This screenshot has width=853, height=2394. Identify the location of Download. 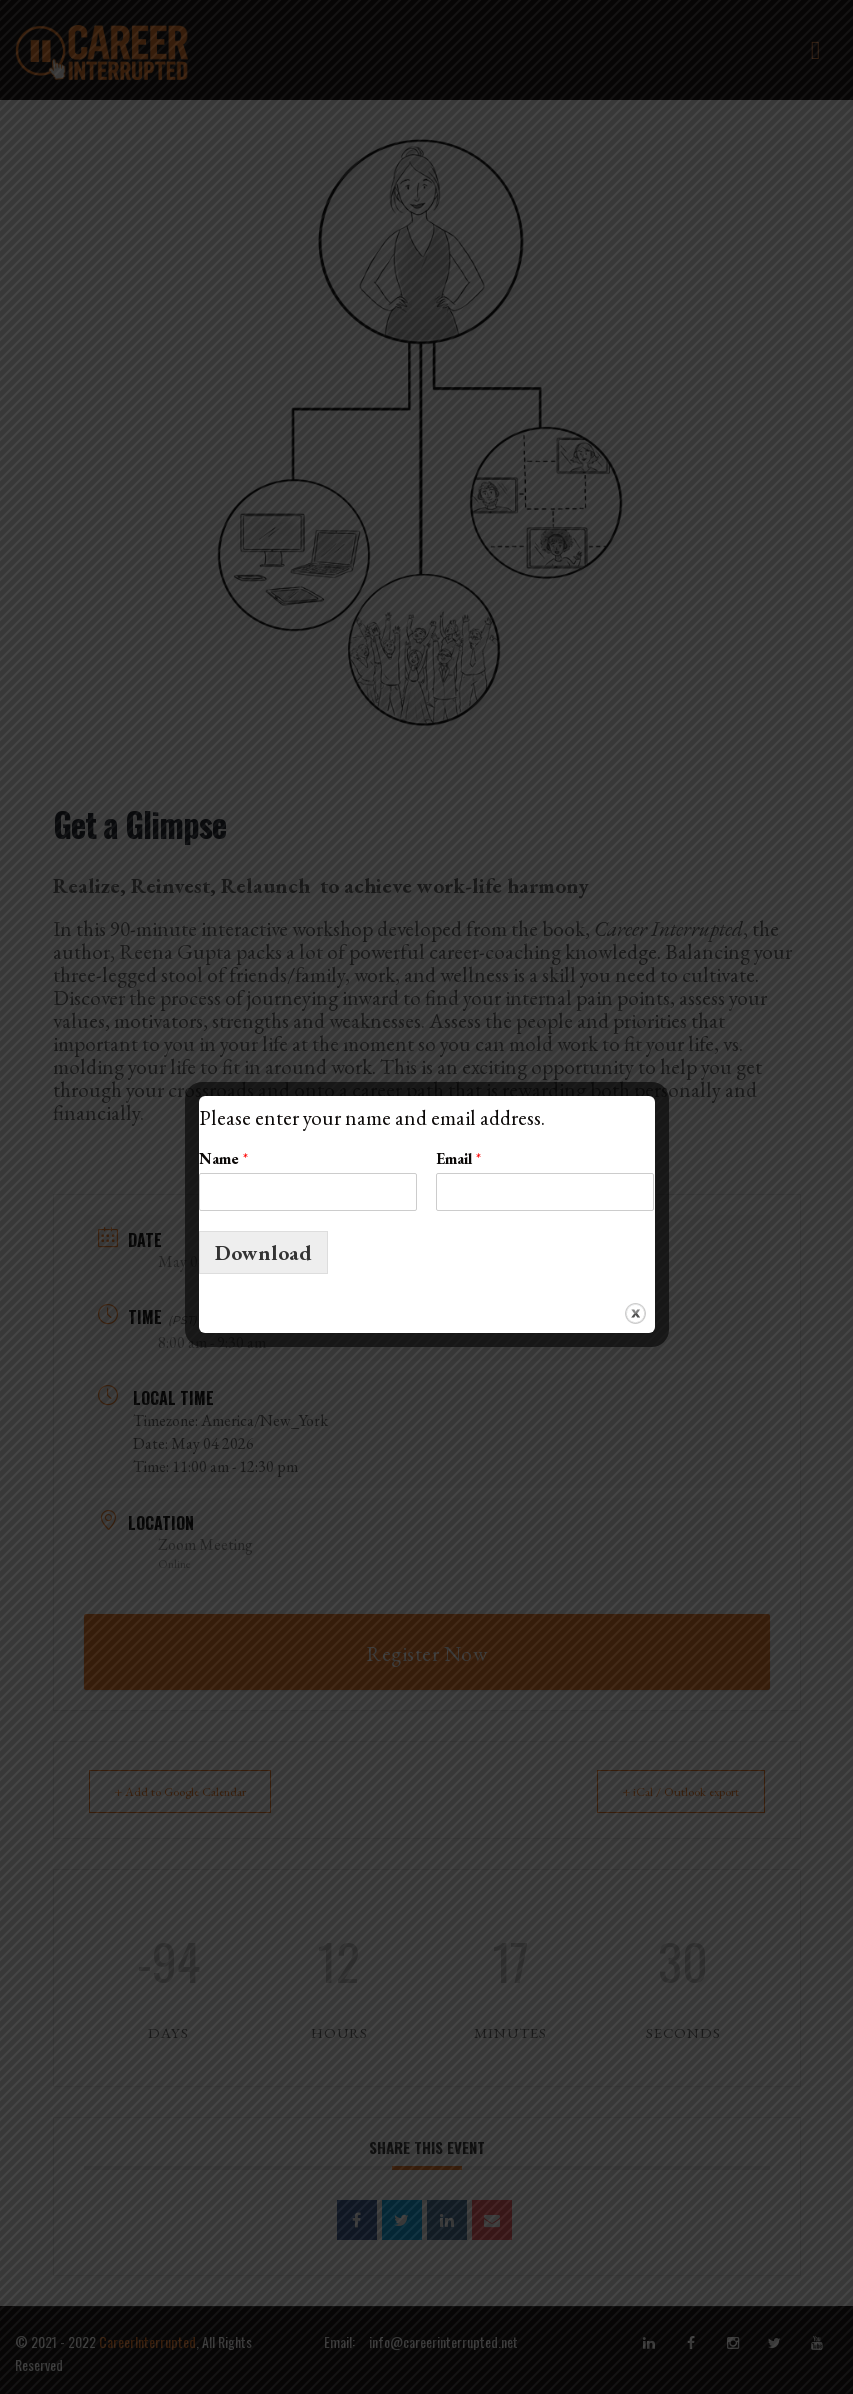
(263, 1252).